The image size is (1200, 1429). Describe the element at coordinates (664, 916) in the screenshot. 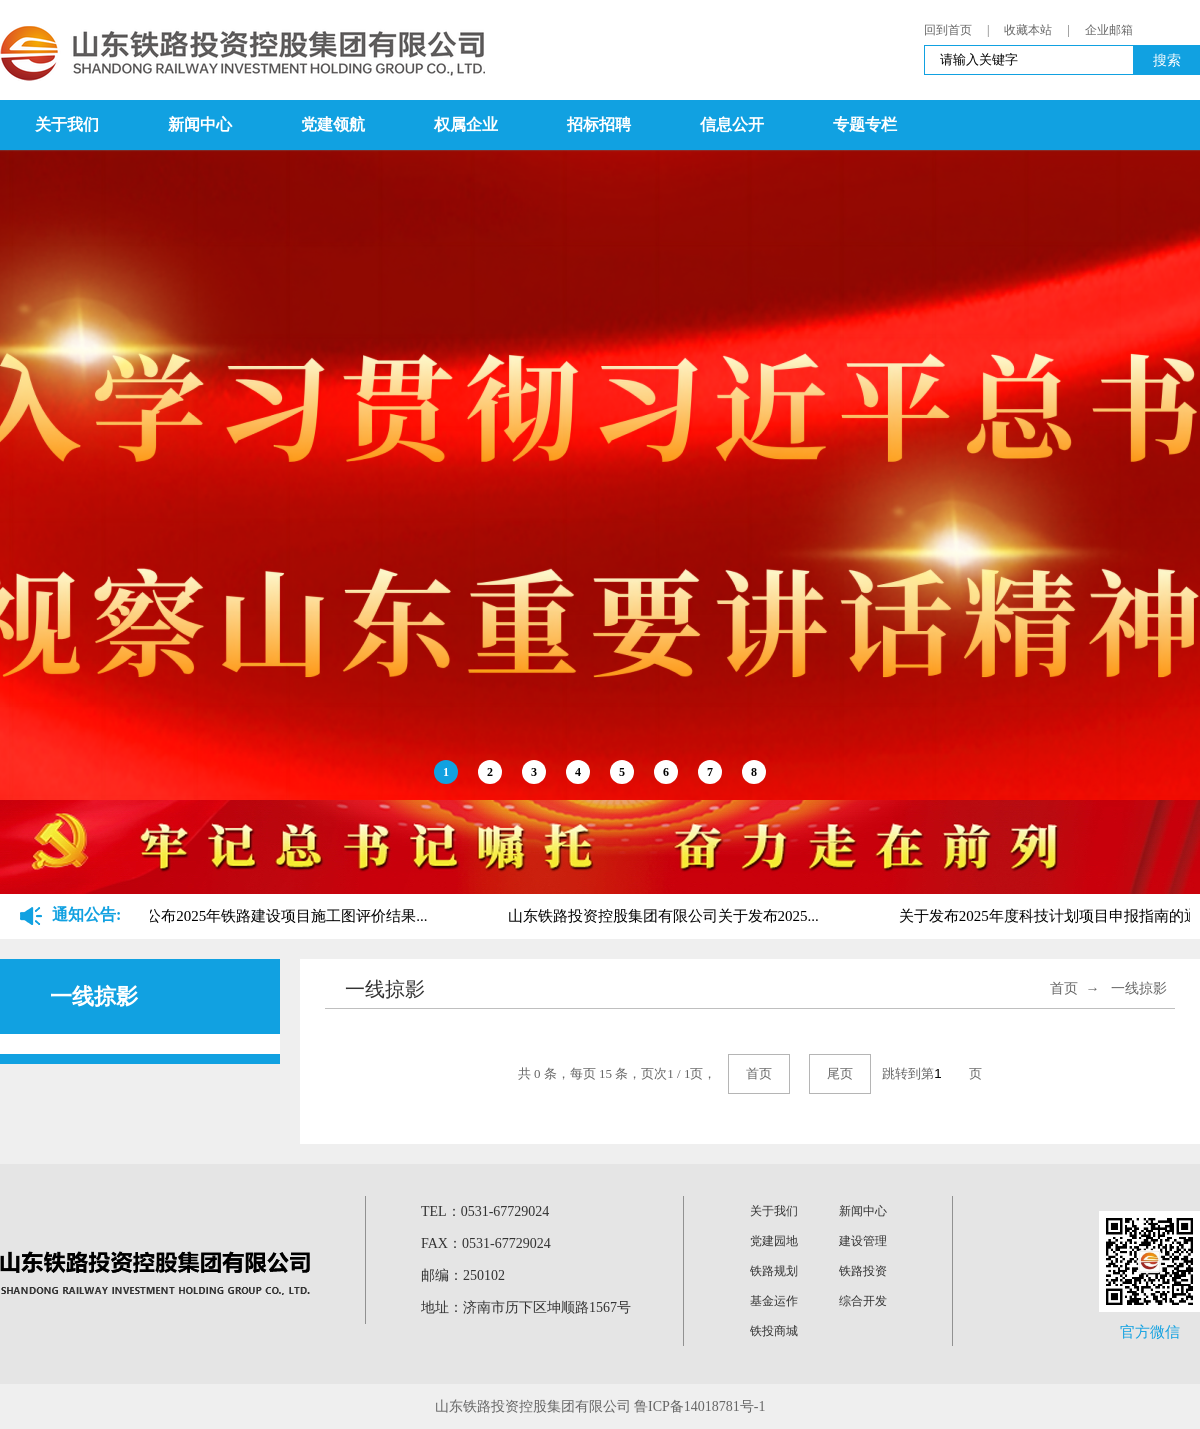

I see `山东铁路投资控股集团有限公司关于发布2025...` at that location.